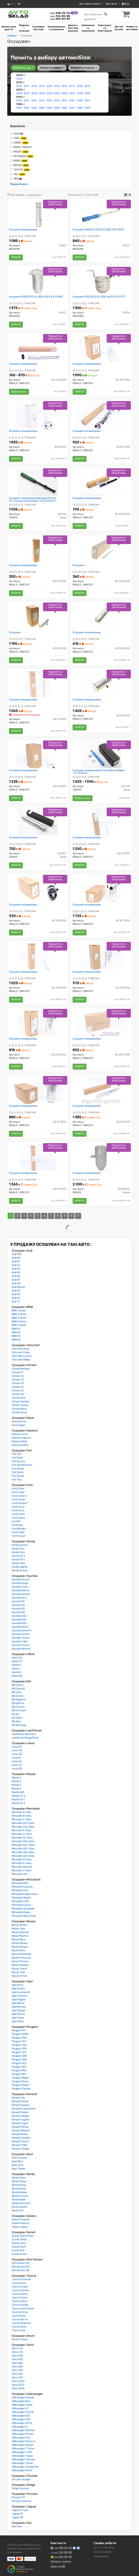 Image resolution: width=139 pixels, height=2576 pixels. Describe the element at coordinates (20, 1883) in the screenshot. I see `Mitsubishi ASX` at that location.